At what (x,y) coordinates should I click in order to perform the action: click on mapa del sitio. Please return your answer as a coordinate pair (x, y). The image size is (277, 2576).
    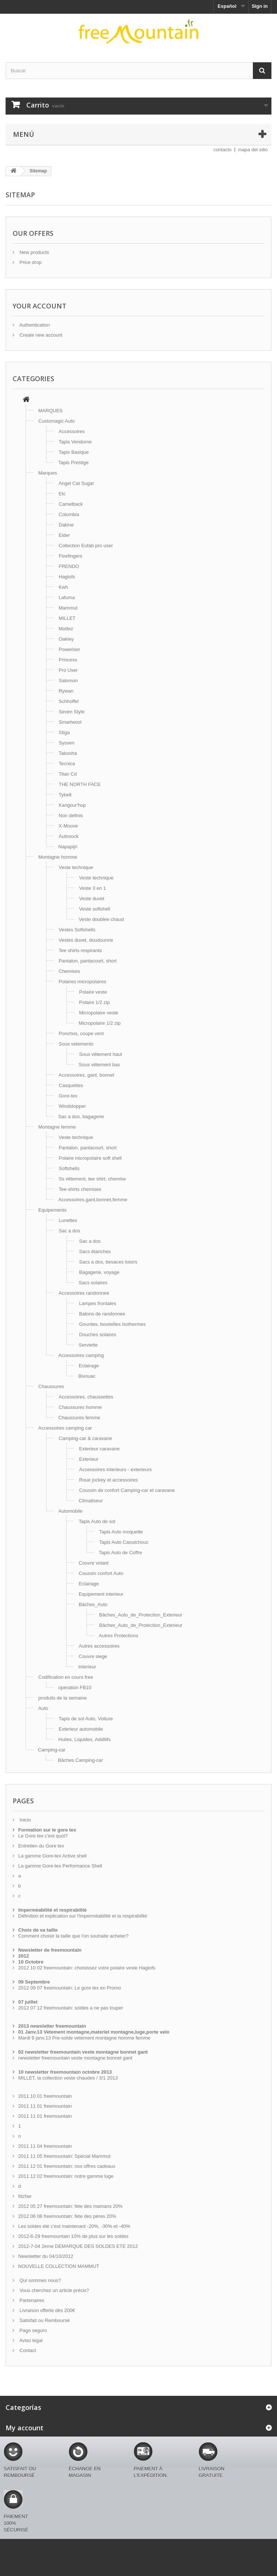
    Looking at the image, I should click on (253, 149).